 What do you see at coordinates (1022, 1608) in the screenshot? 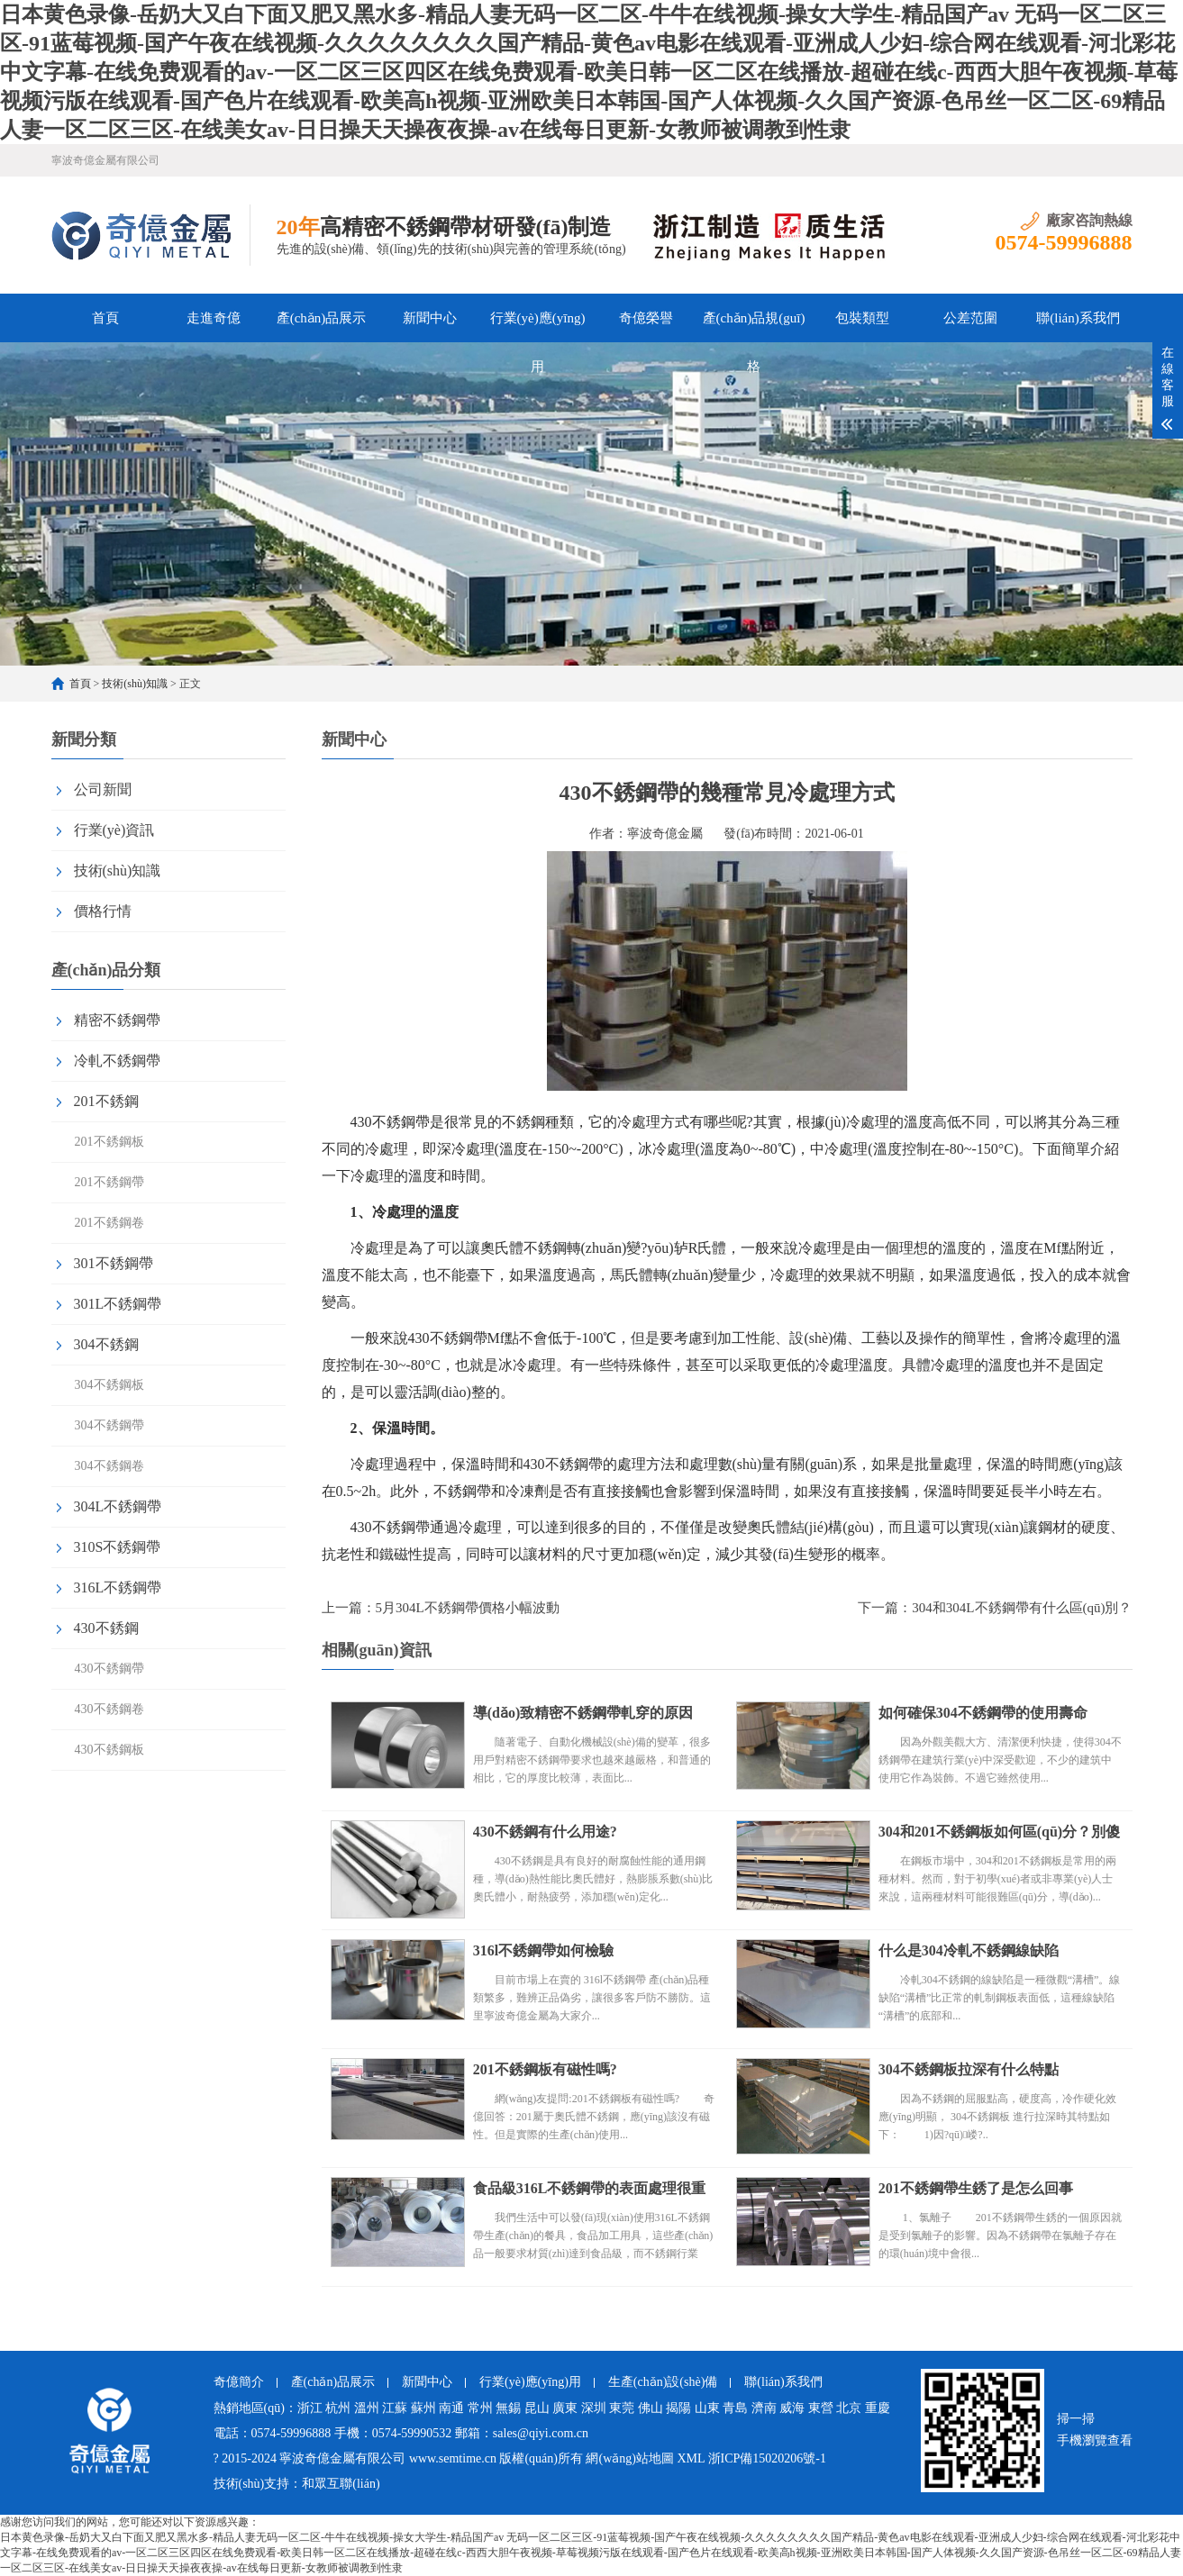
I see `304和304L不銹鋼帶有什么區(qū)別？` at bounding box center [1022, 1608].